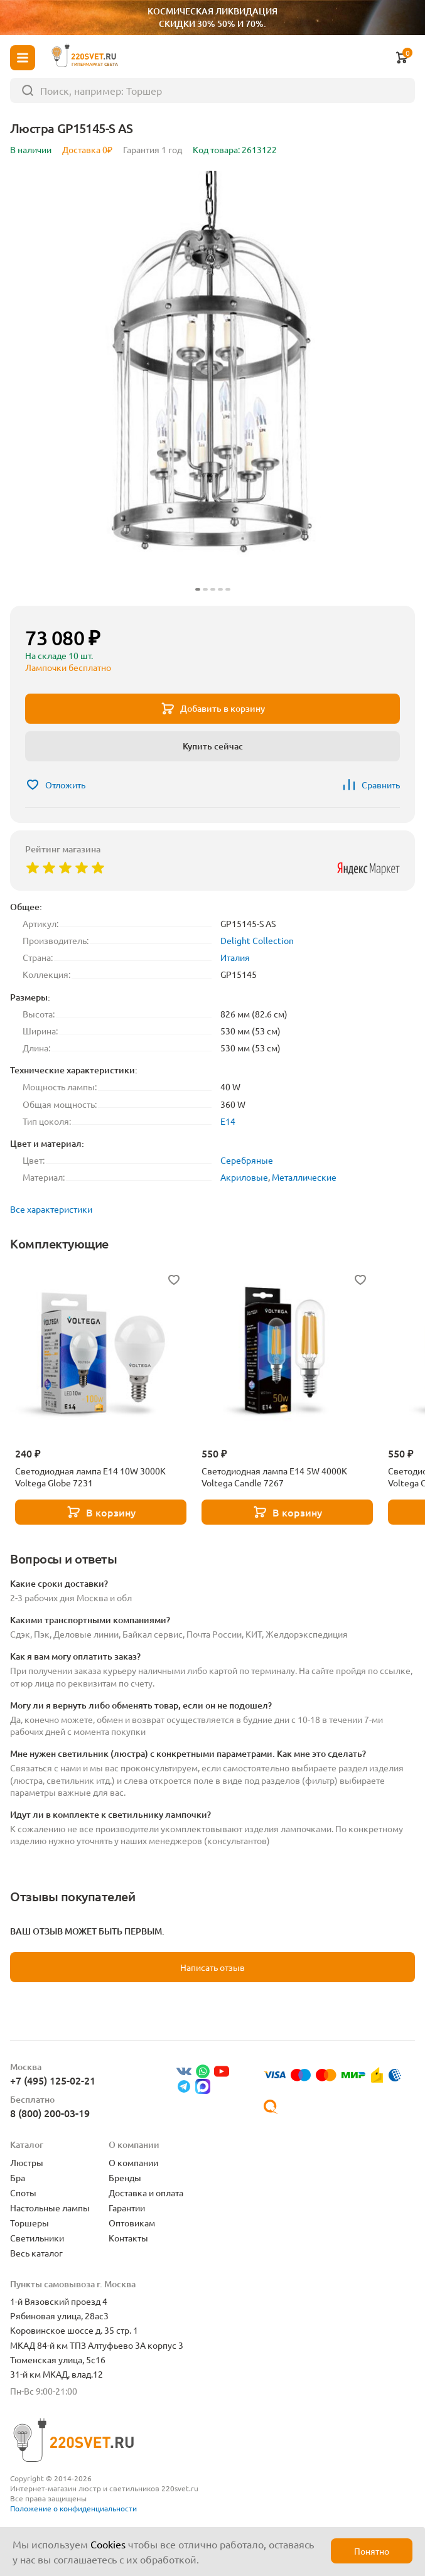  What do you see at coordinates (108, 2544) in the screenshot?
I see `Cookies` at bounding box center [108, 2544].